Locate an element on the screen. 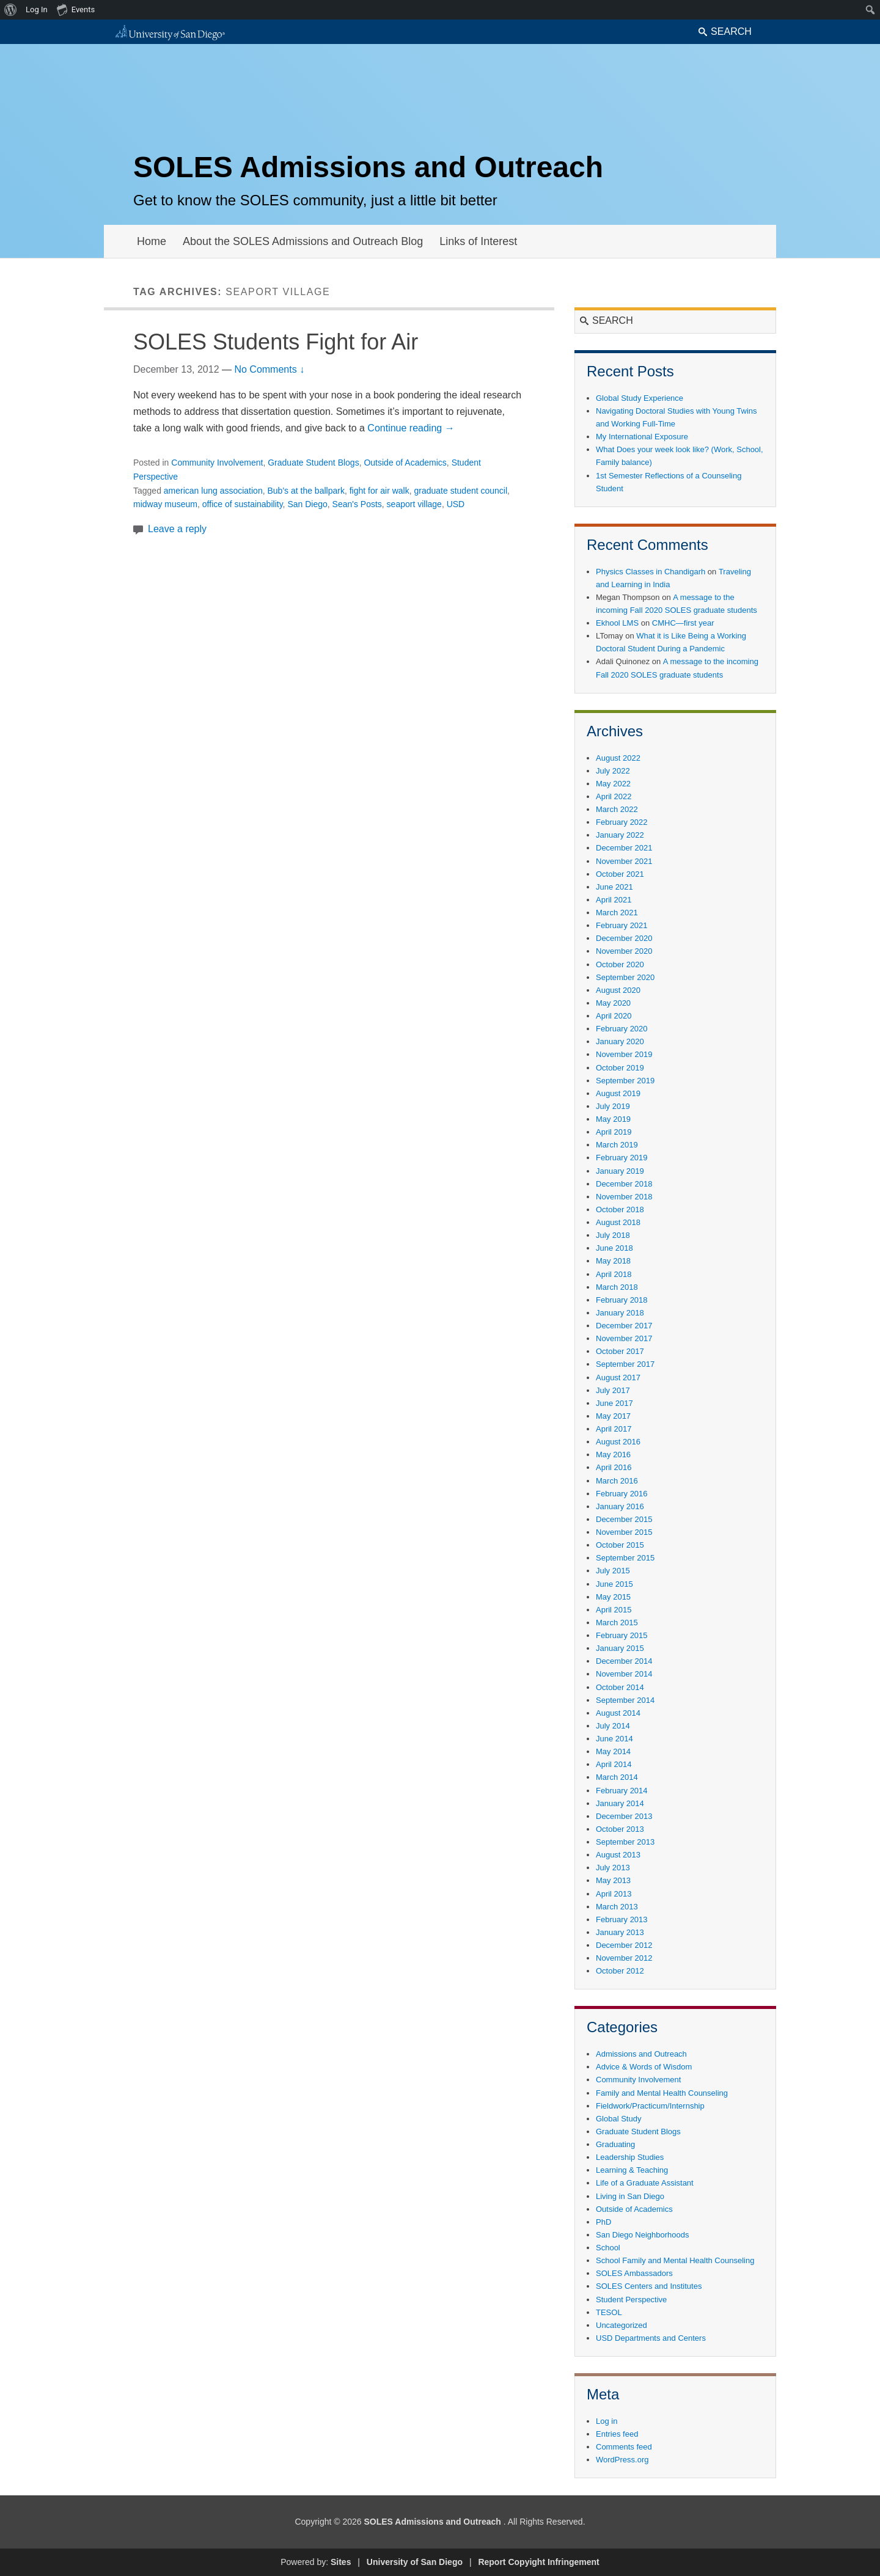 Image resolution: width=880 pixels, height=2576 pixels. September 2013 is located at coordinates (625, 1841).